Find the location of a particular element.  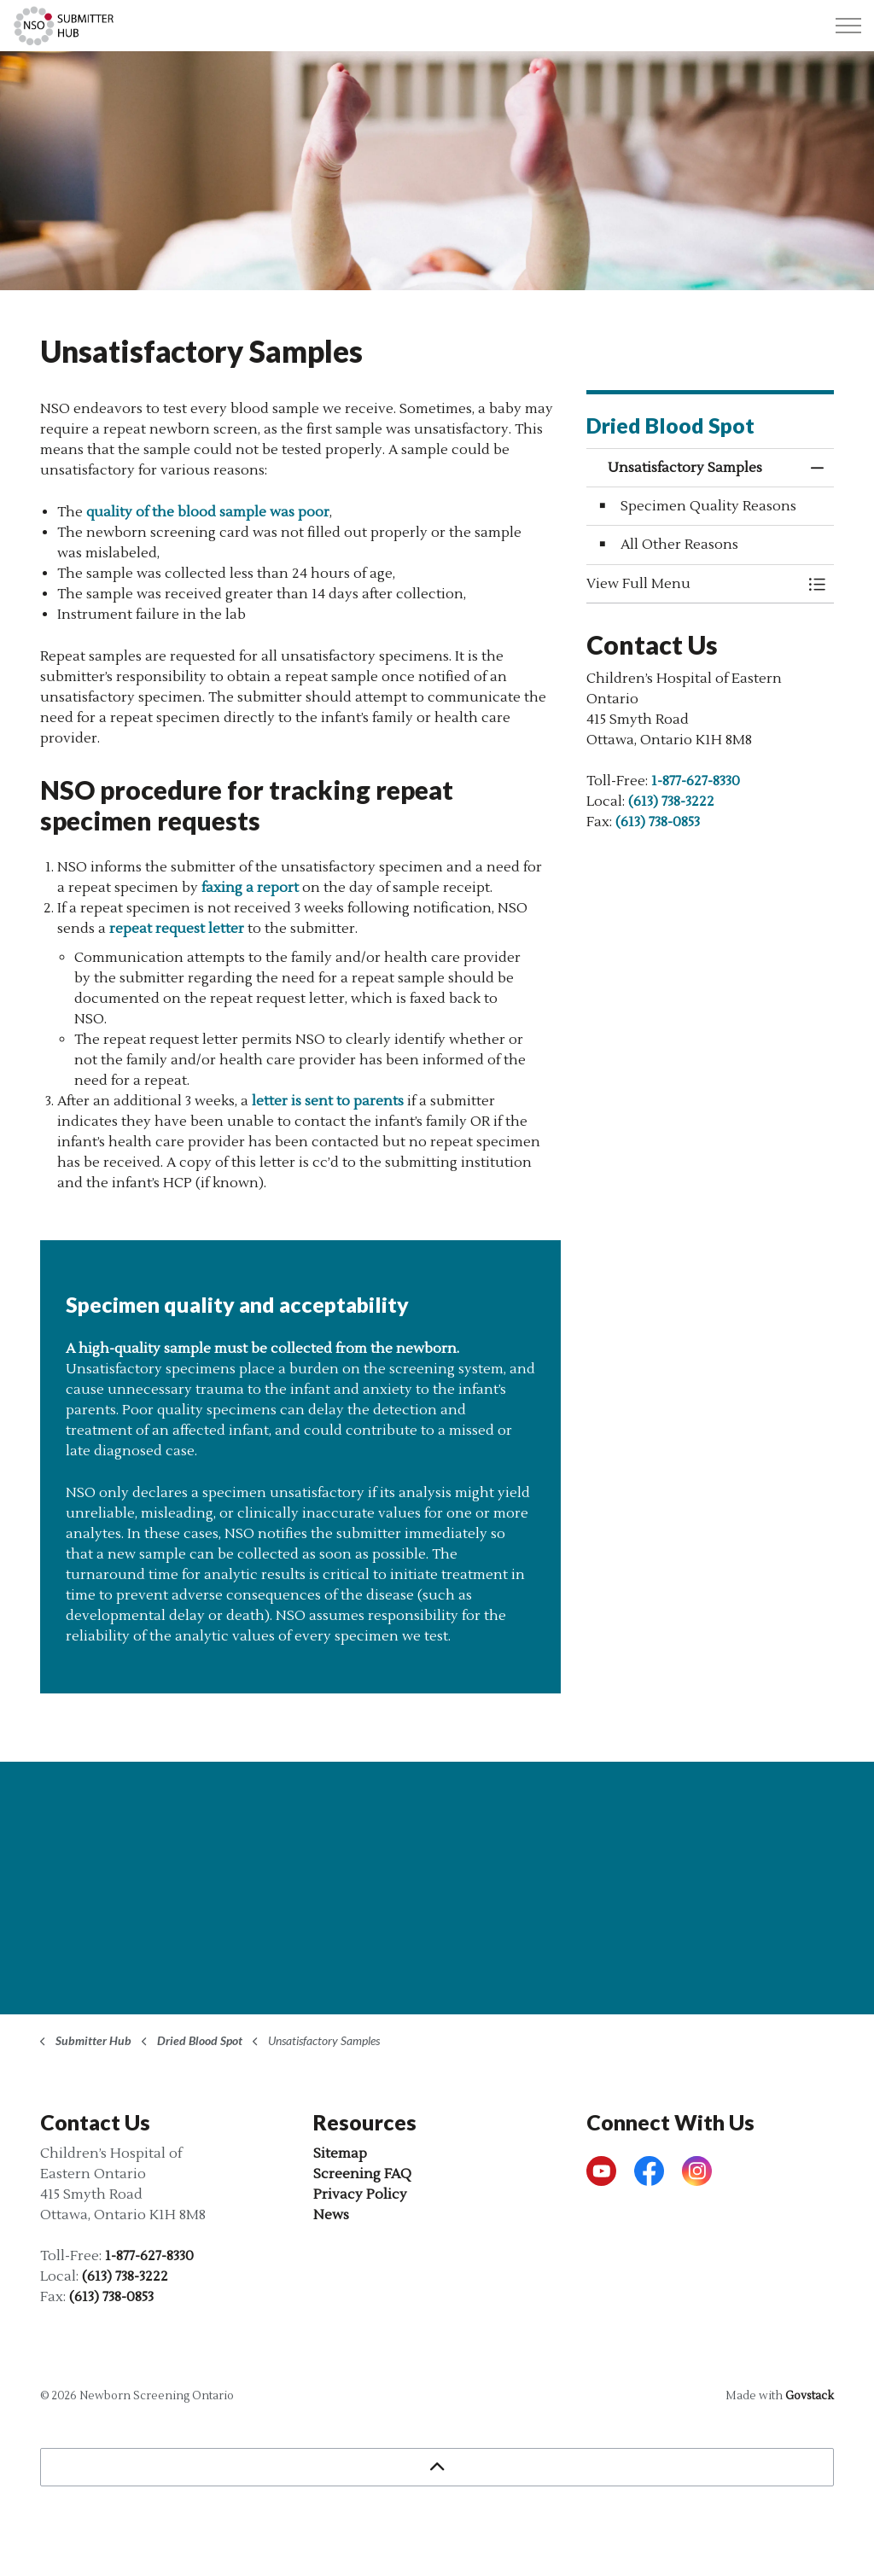

[Expand header] is located at coordinates (848, 25).